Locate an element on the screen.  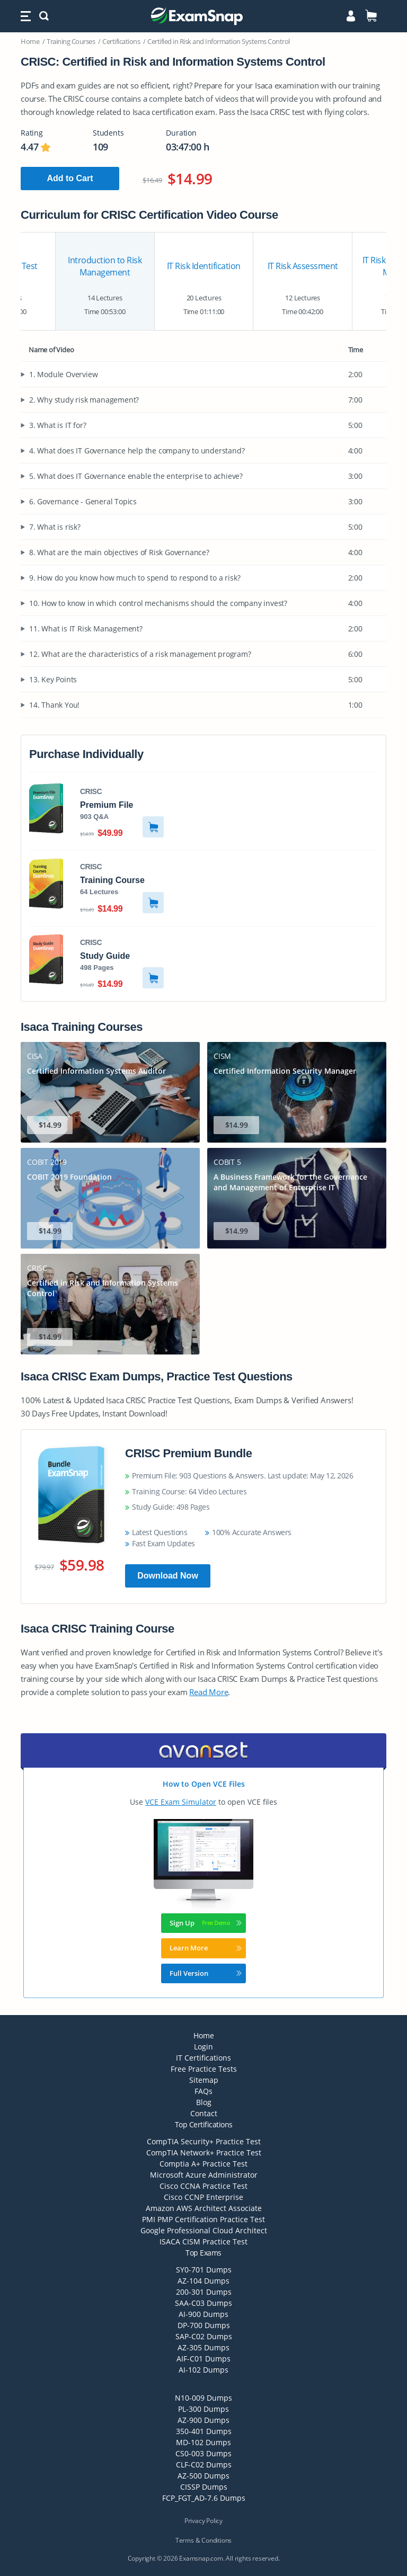
ISACA CISM Practice Test is located at coordinates (203, 2241).